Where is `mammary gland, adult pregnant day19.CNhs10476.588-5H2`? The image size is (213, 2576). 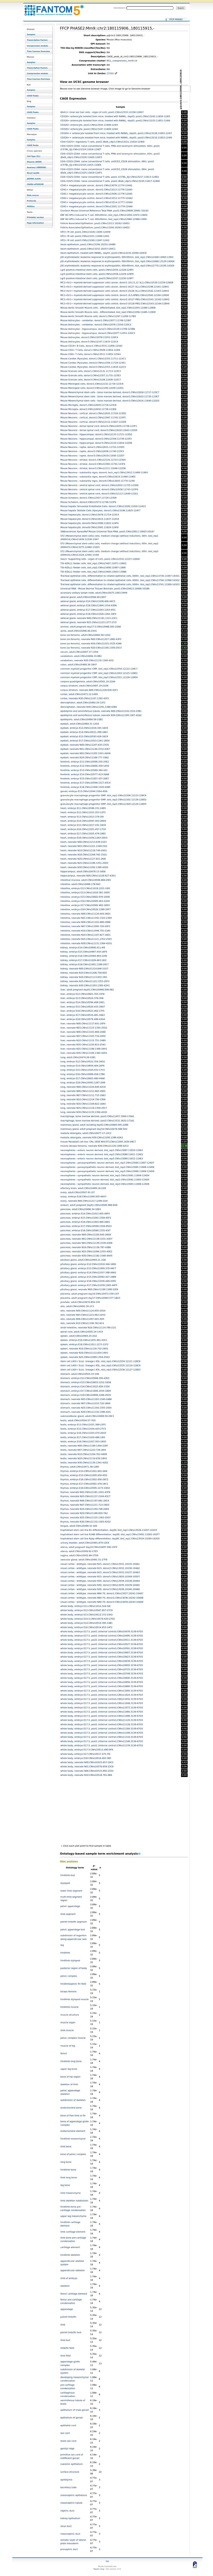
mammary gland, adult pregnant day19.CNhs10476.588-5H2 is located at coordinates (93, 1129).